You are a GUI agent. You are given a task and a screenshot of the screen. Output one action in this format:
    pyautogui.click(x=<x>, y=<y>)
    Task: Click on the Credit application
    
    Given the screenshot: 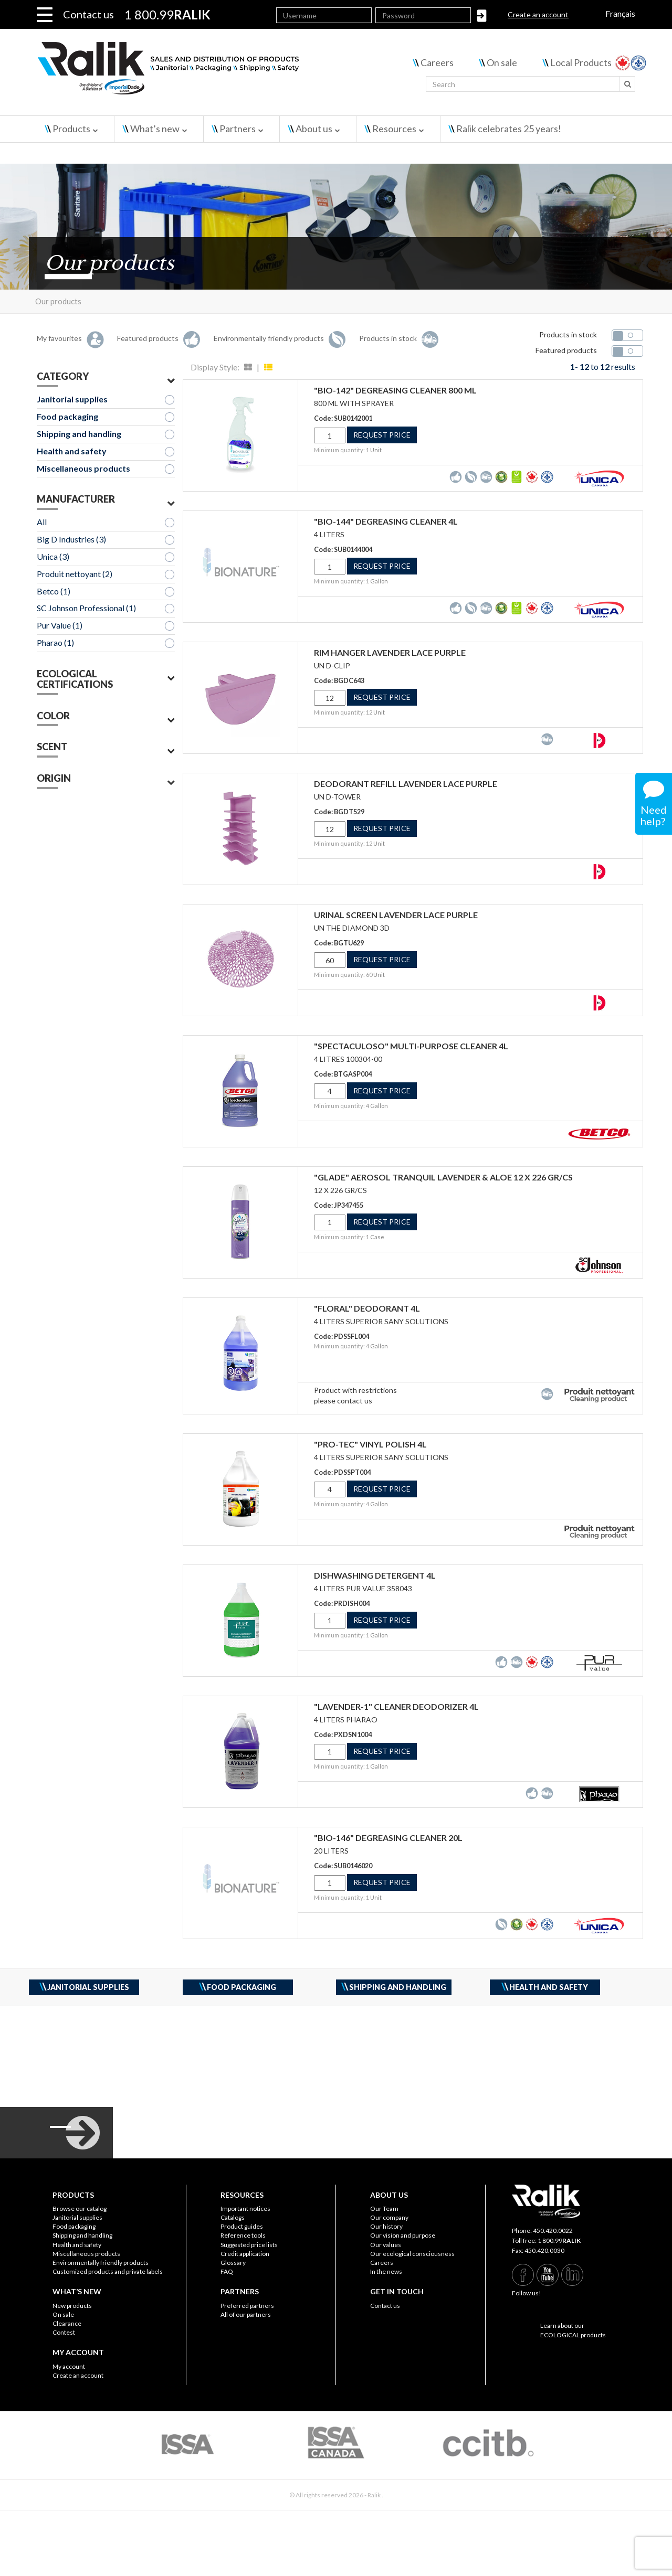 What is the action you would take?
    pyautogui.click(x=244, y=2254)
    